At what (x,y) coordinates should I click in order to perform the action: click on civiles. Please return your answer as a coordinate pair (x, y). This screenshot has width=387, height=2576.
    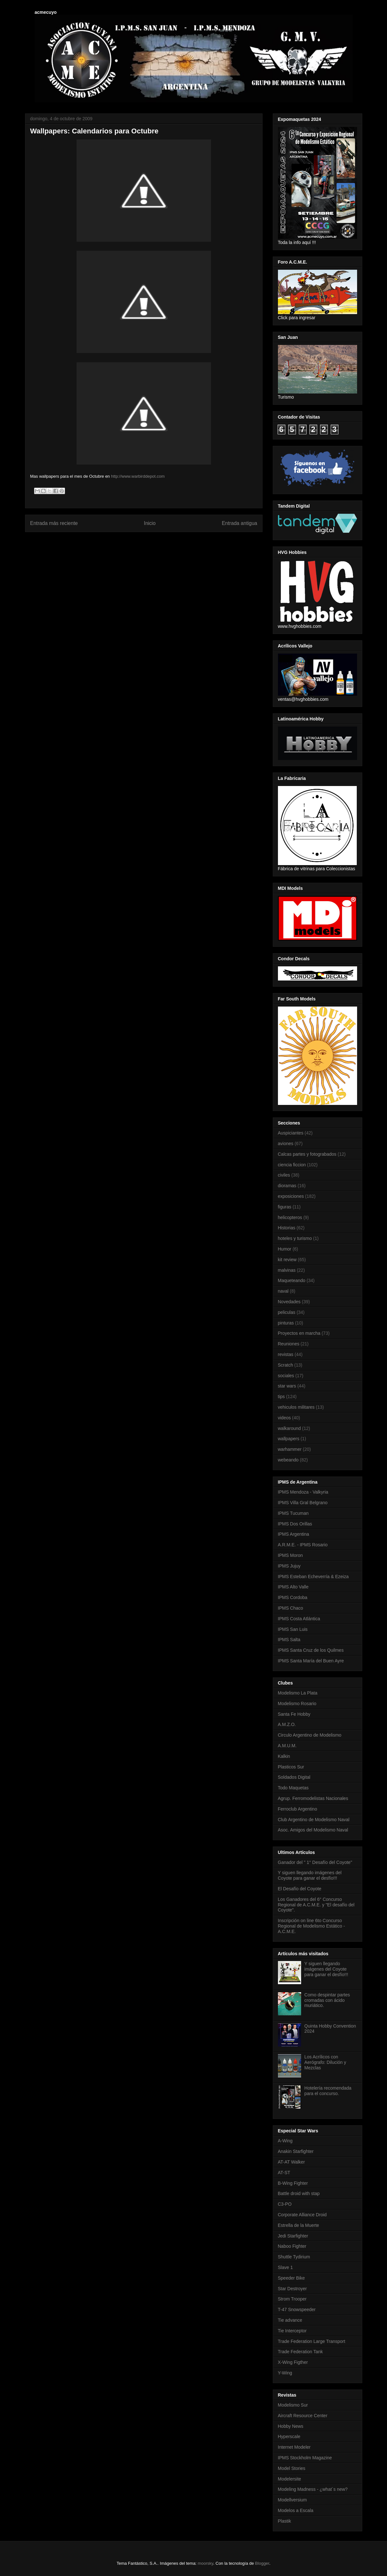
    Looking at the image, I should click on (284, 1175).